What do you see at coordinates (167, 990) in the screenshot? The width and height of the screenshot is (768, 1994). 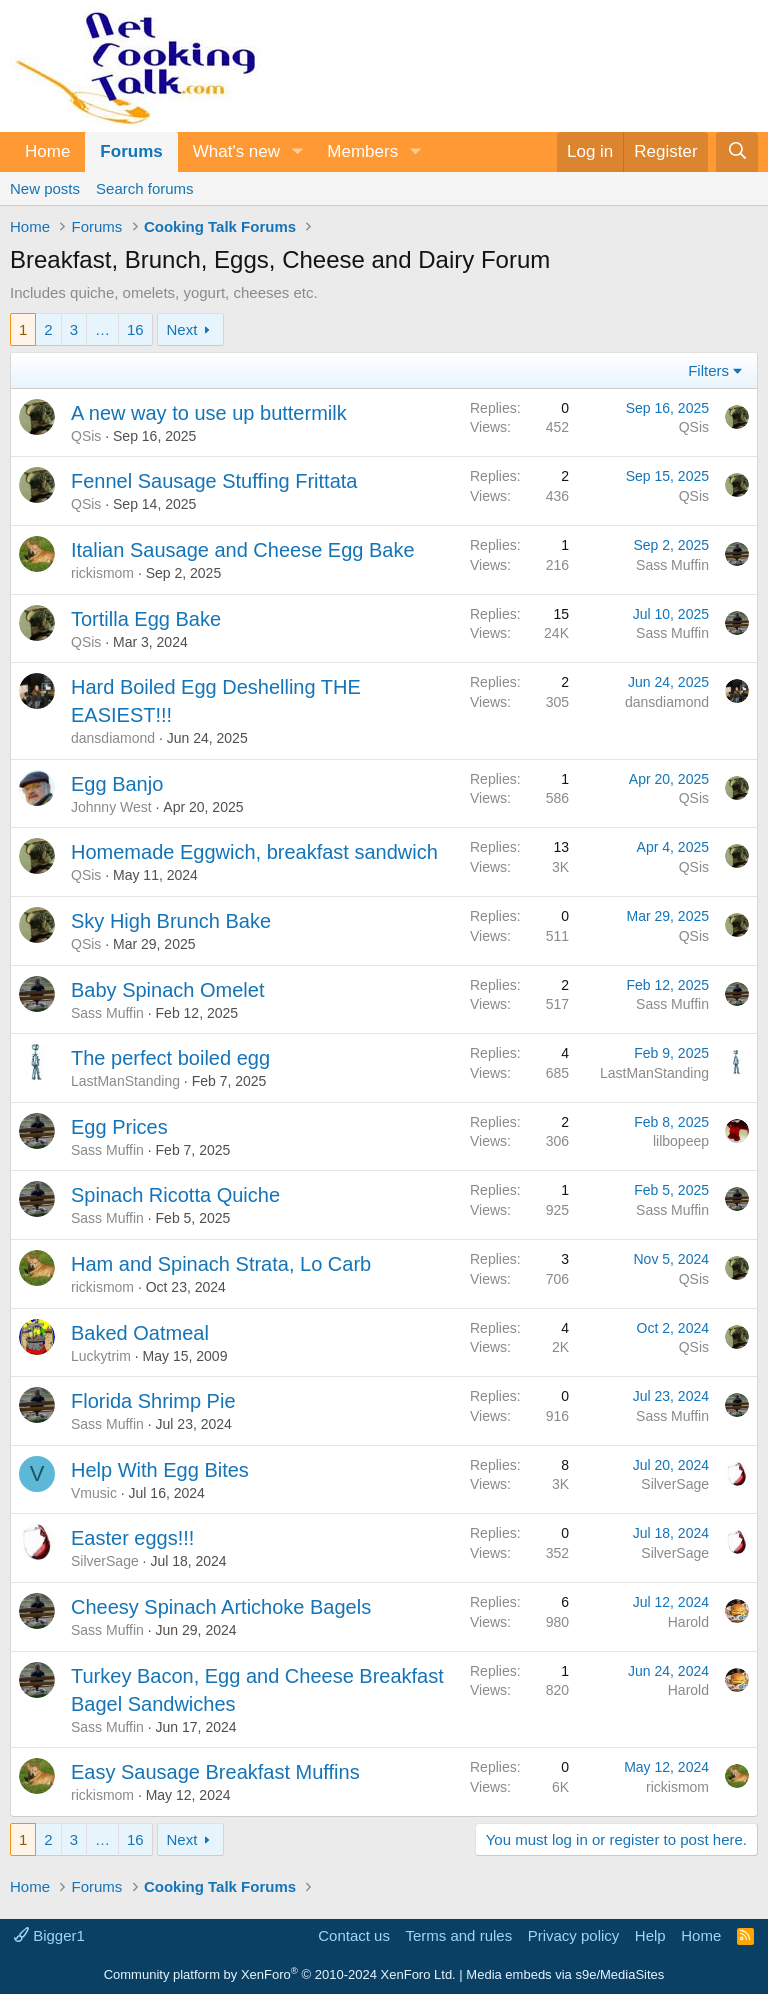 I see `Baby Spinach Omelet` at bounding box center [167, 990].